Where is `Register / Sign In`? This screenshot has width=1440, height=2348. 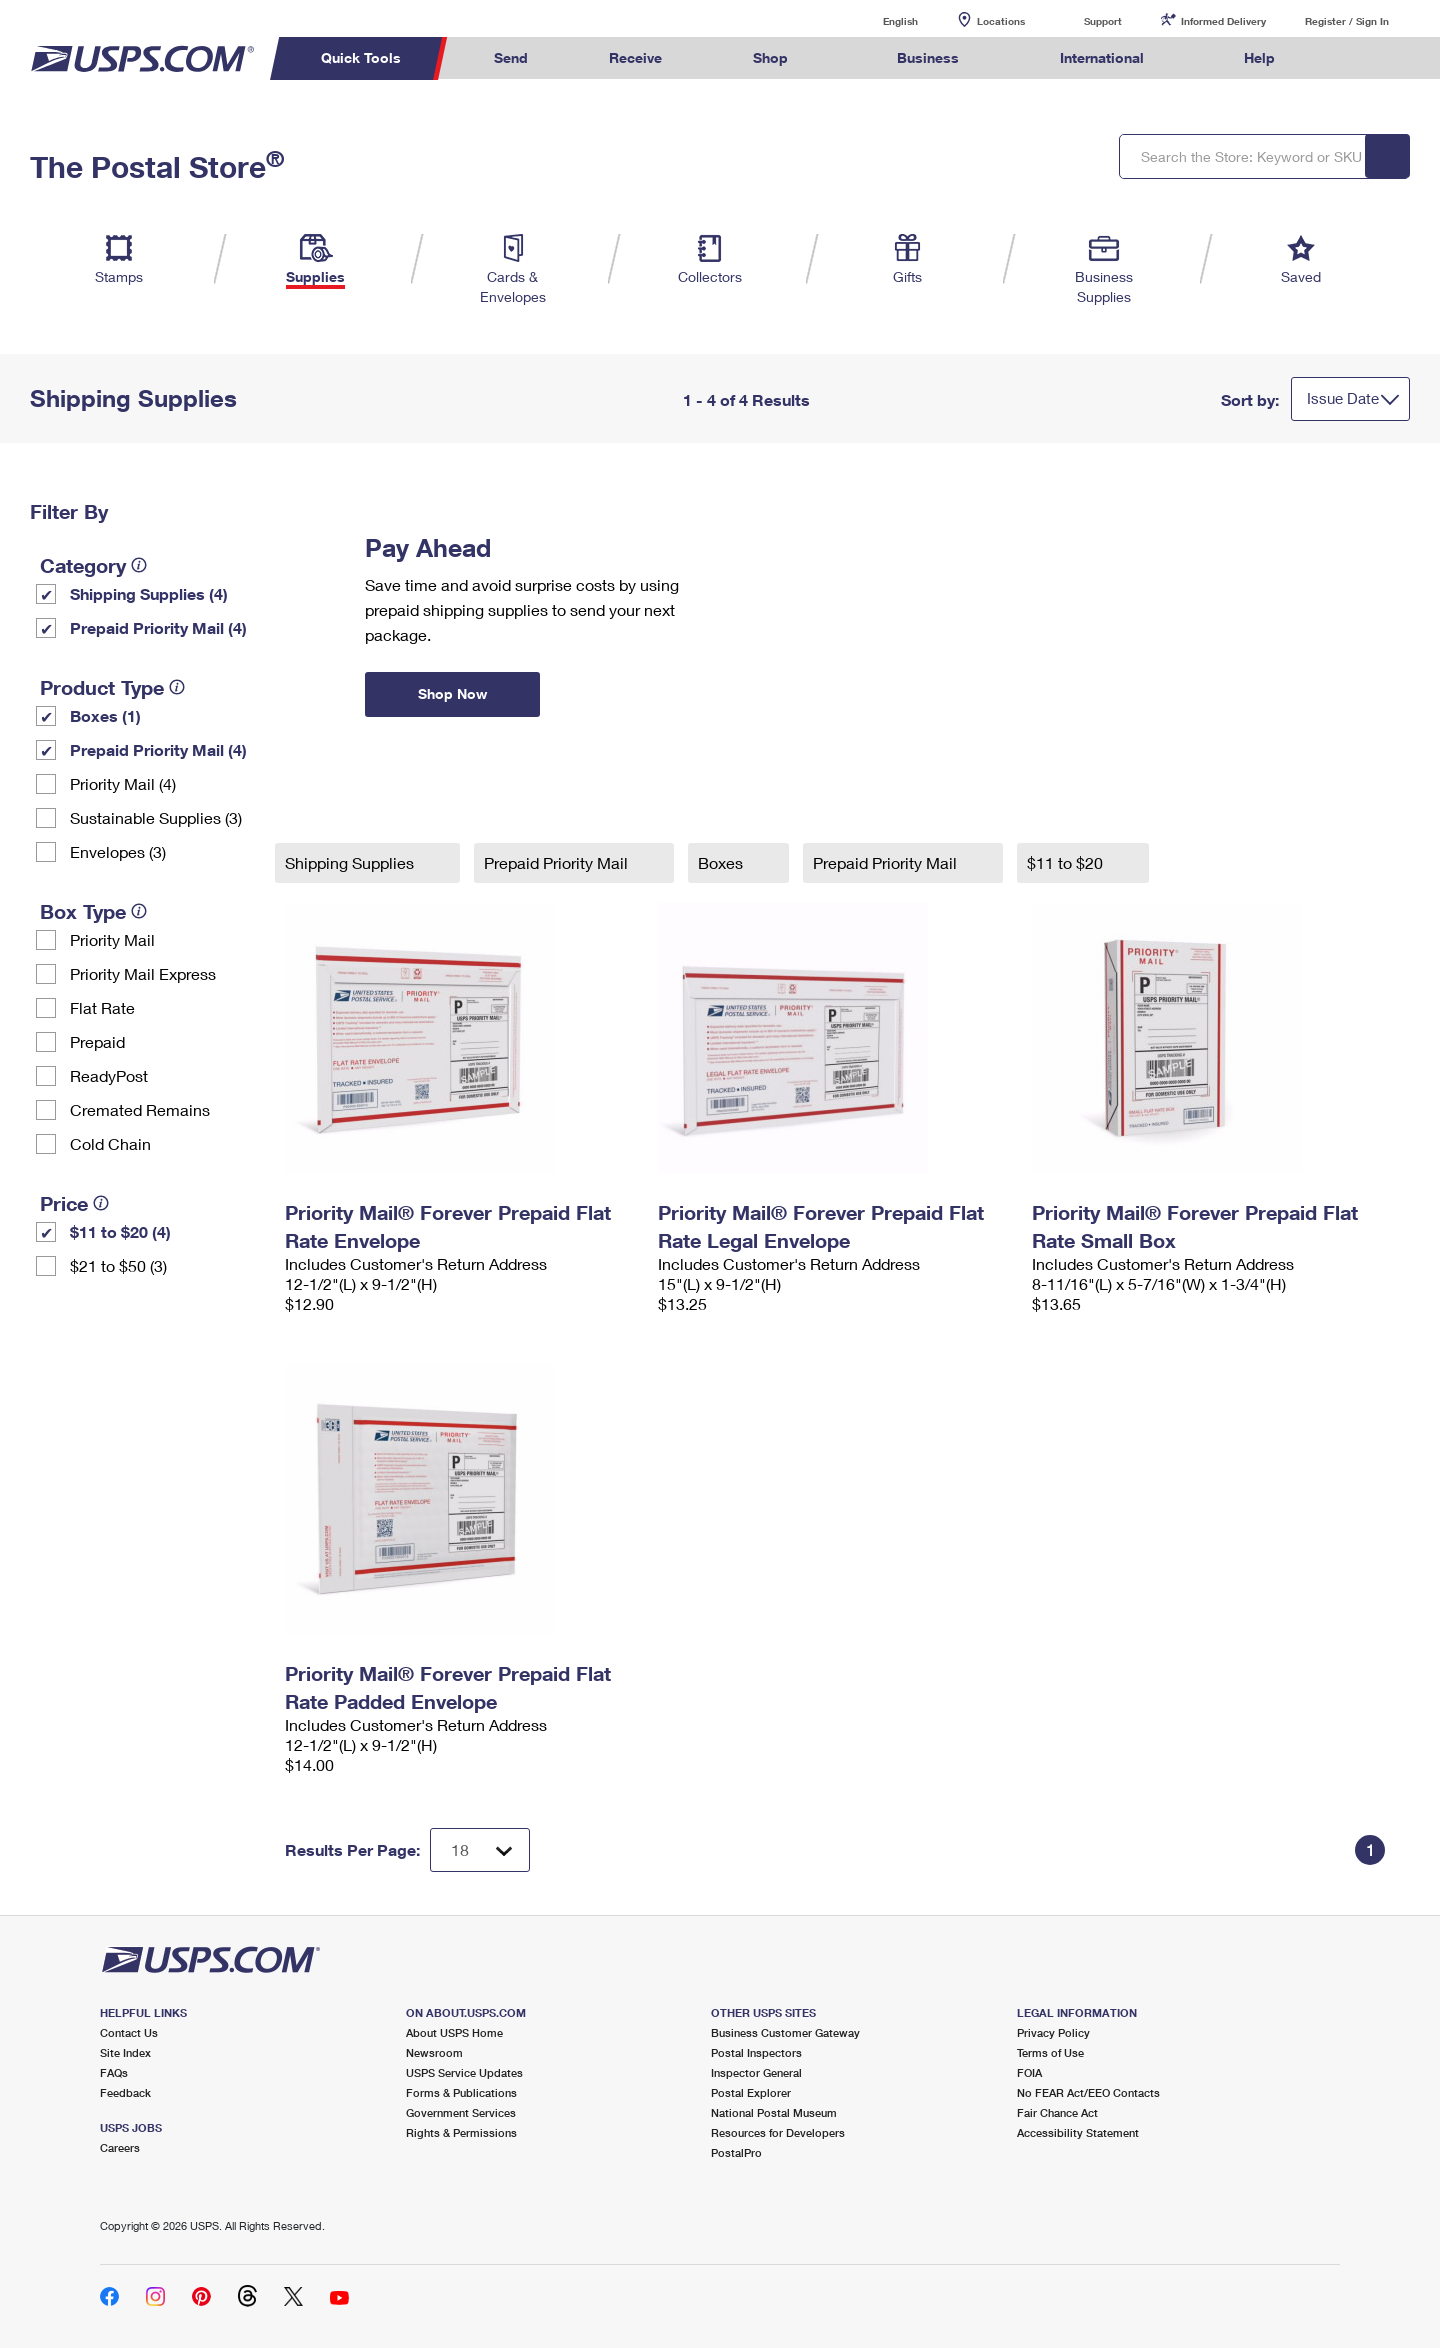
Register / Sign In is located at coordinates (1347, 21).